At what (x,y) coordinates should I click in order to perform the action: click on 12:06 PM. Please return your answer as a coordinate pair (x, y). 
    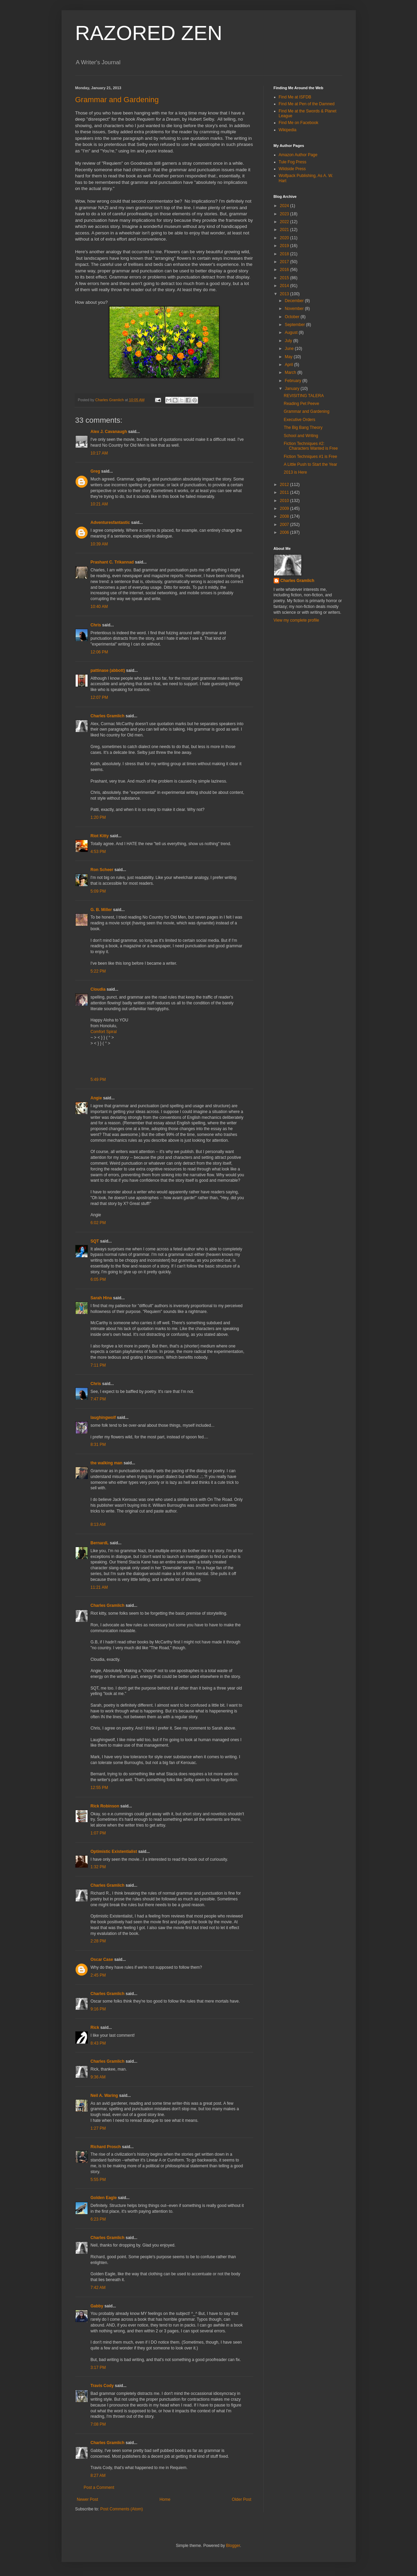
    Looking at the image, I should click on (99, 652).